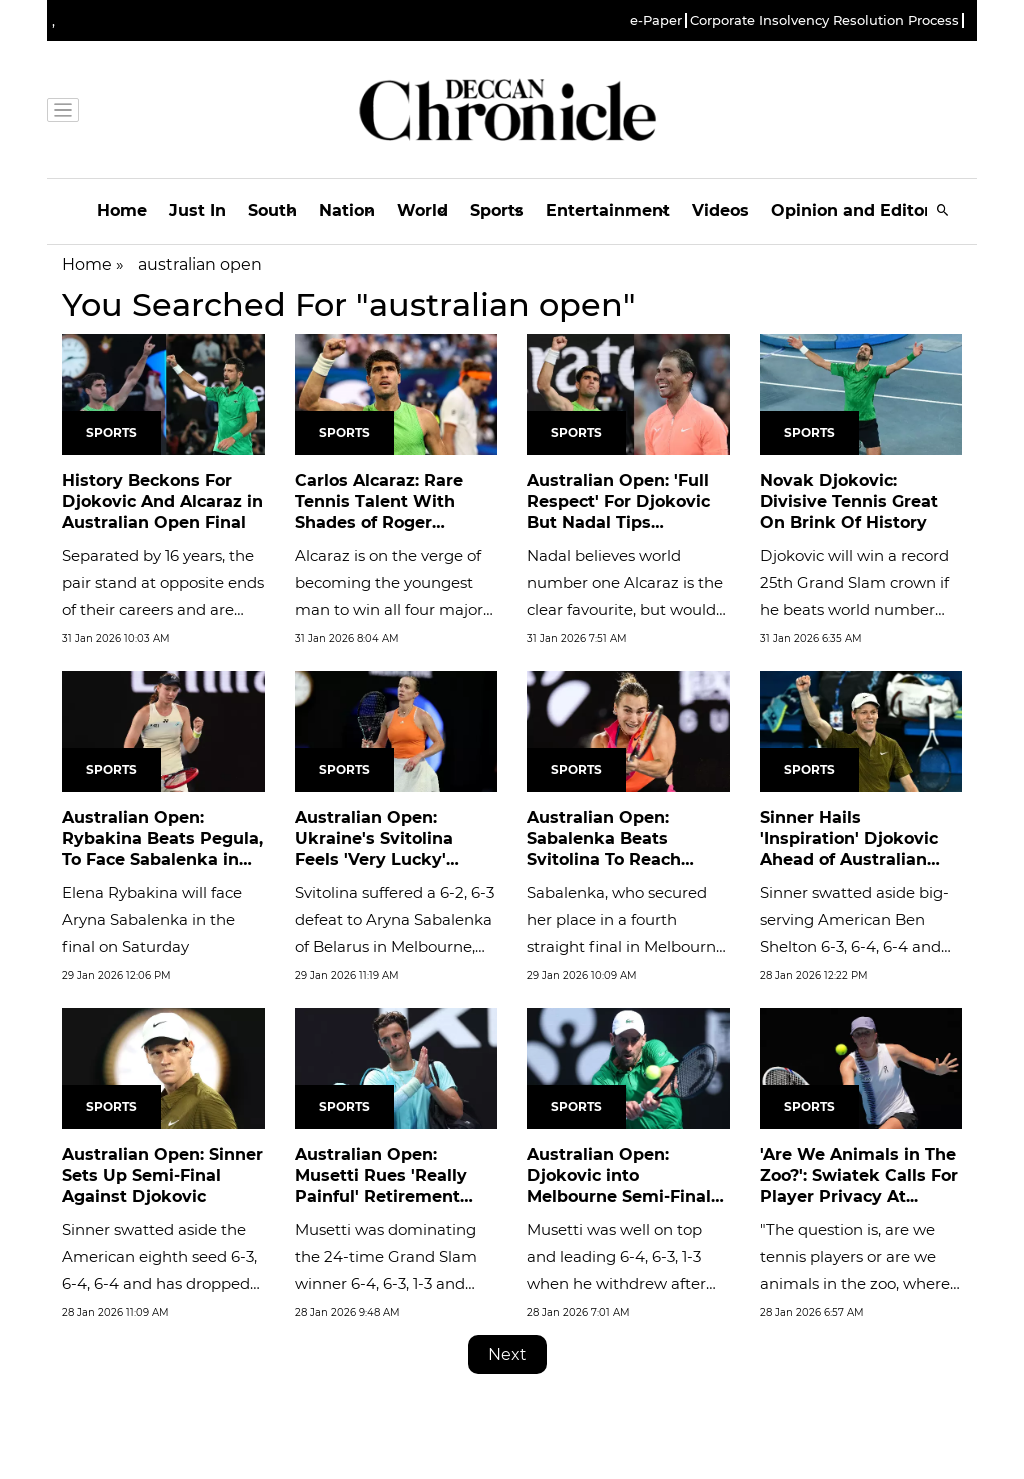 This screenshot has height=1479, width=1024. What do you see at coordinates (608, 210) in the screenshot?
I see `Entertainment` at bounding box center [608, 210].